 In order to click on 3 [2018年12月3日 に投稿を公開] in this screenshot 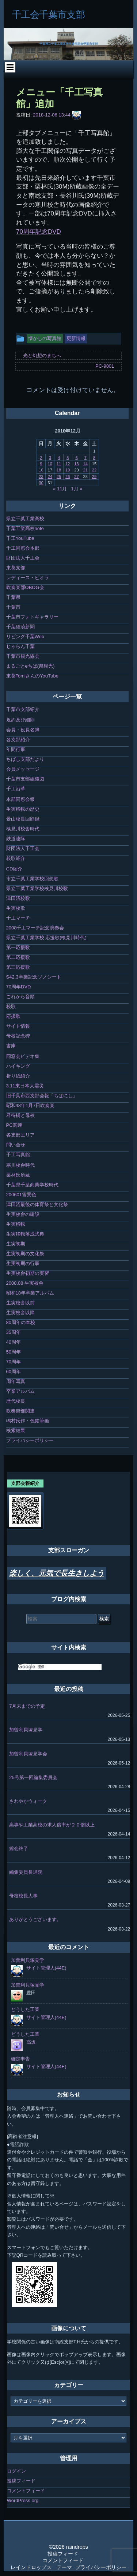, I will do `click(50, 457)`.